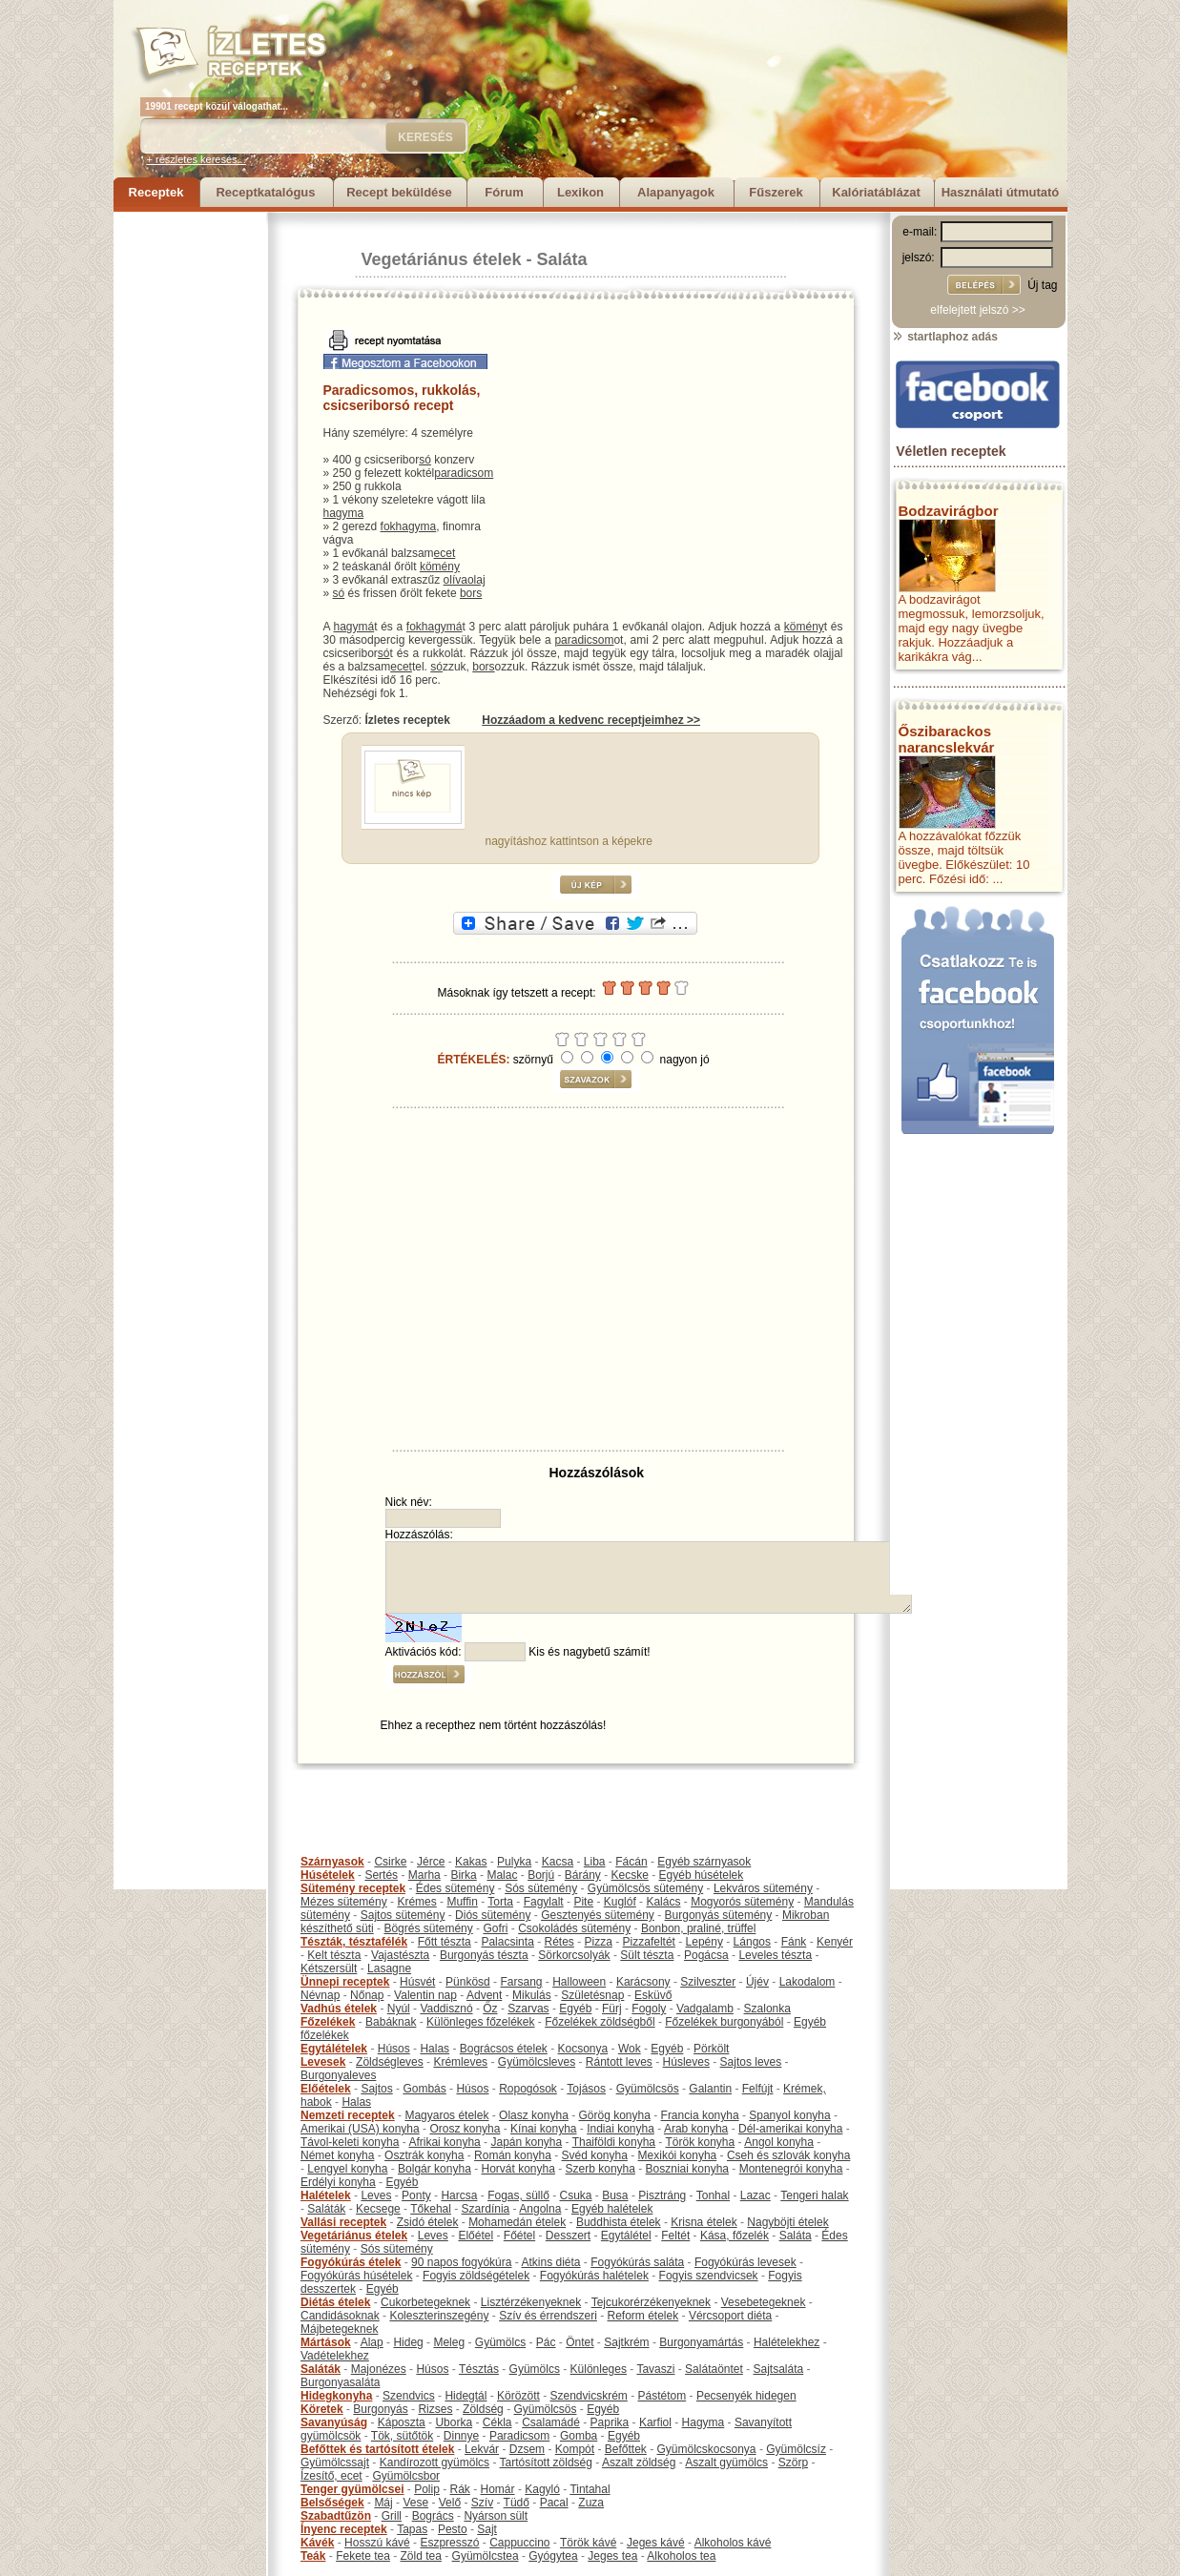 The height and width of the screenshot is (2576, 1180). Describe the element at coordinates (327, 2022) in the screenshot. I see `Főzelékek` at that location.